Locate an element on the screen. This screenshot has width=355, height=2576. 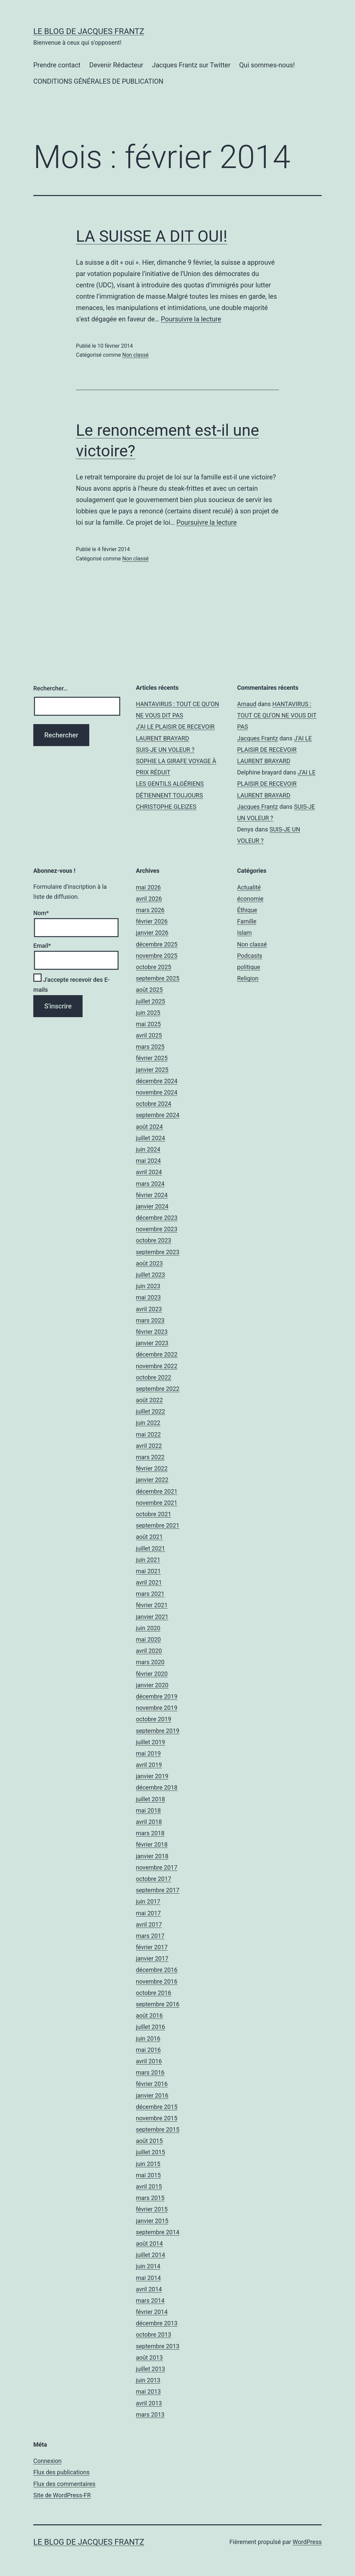
mars 2014 is located at coordinates (150, 2300).